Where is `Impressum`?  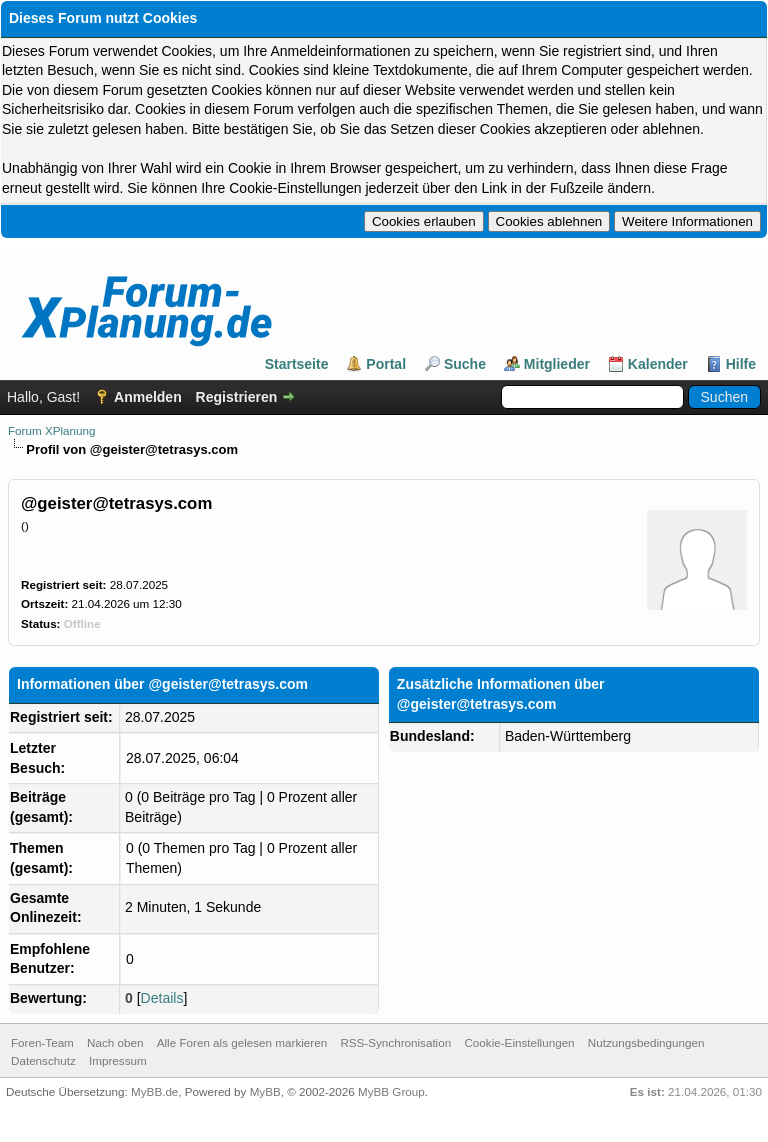
Impressum is located at coordinates (118, 1060).